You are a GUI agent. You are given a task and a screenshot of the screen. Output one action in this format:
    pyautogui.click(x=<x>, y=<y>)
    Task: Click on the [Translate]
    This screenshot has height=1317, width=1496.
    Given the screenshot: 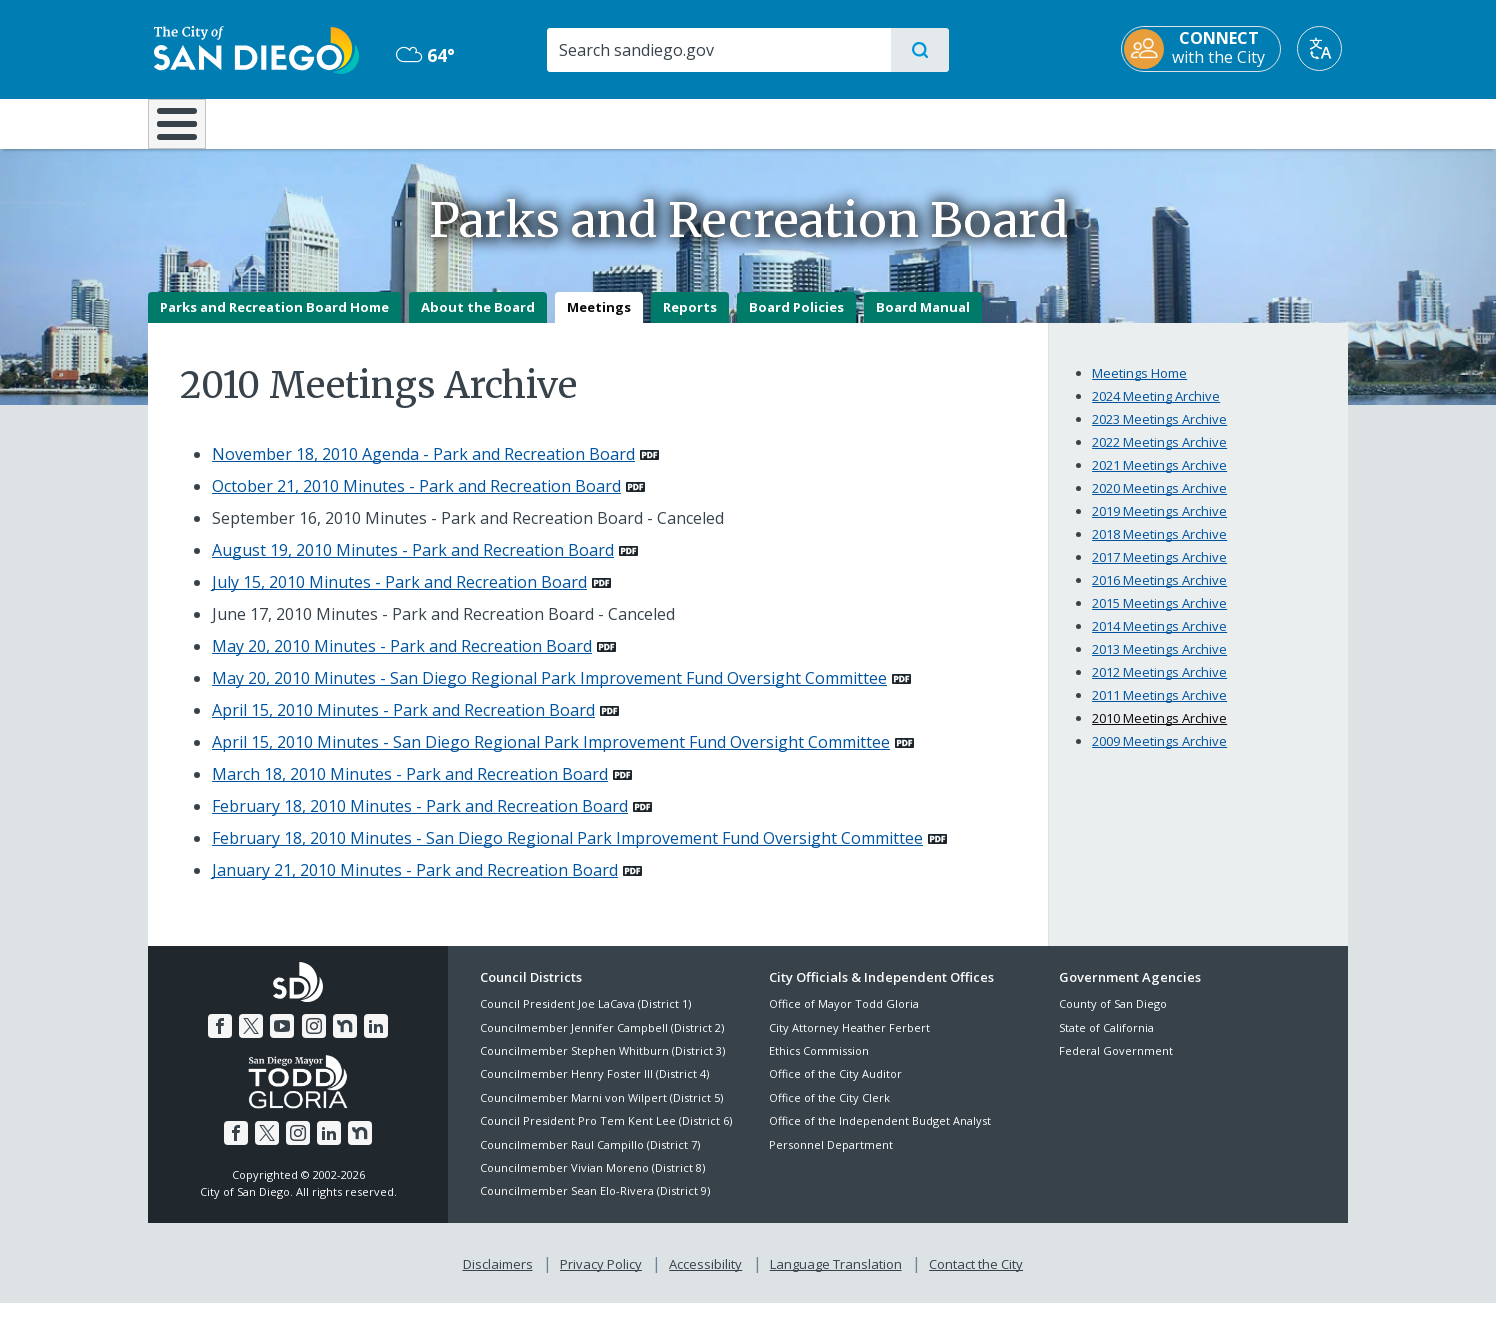 What is the action you would take?
    pyautogui.click(x=1325, y=48)
    